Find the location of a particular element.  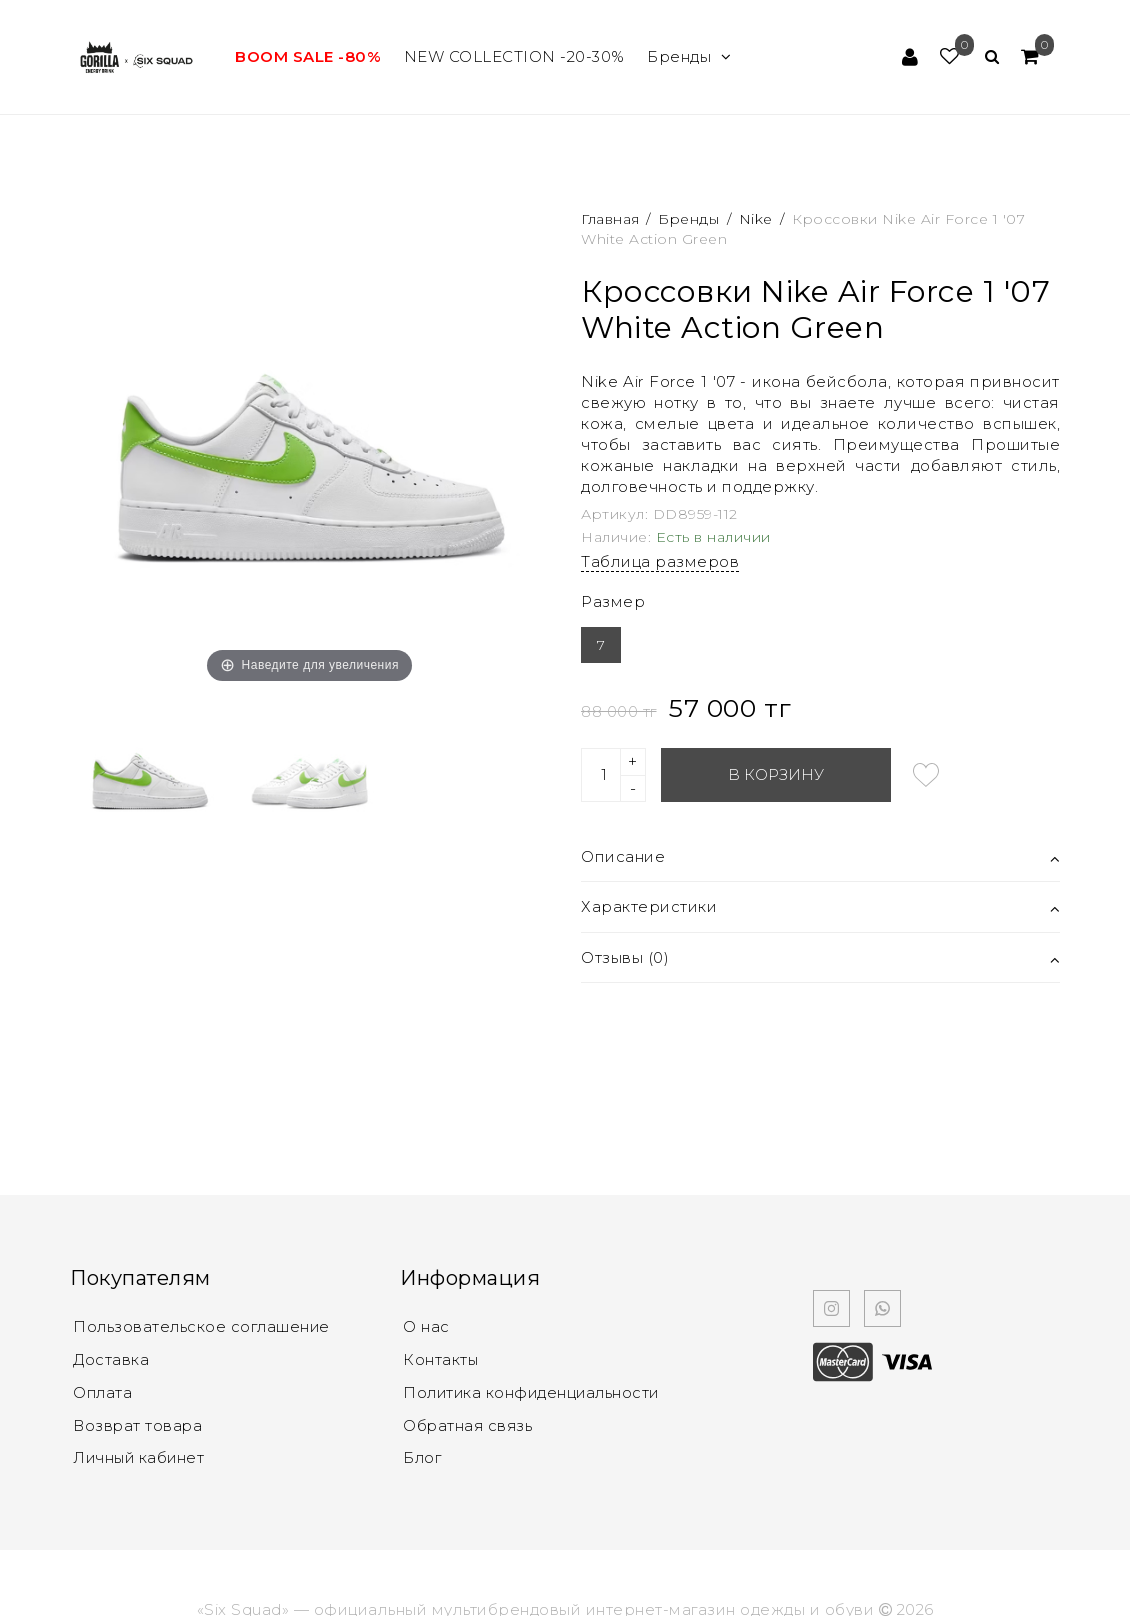

Таблица размеров is located at coordinates (660, 561).